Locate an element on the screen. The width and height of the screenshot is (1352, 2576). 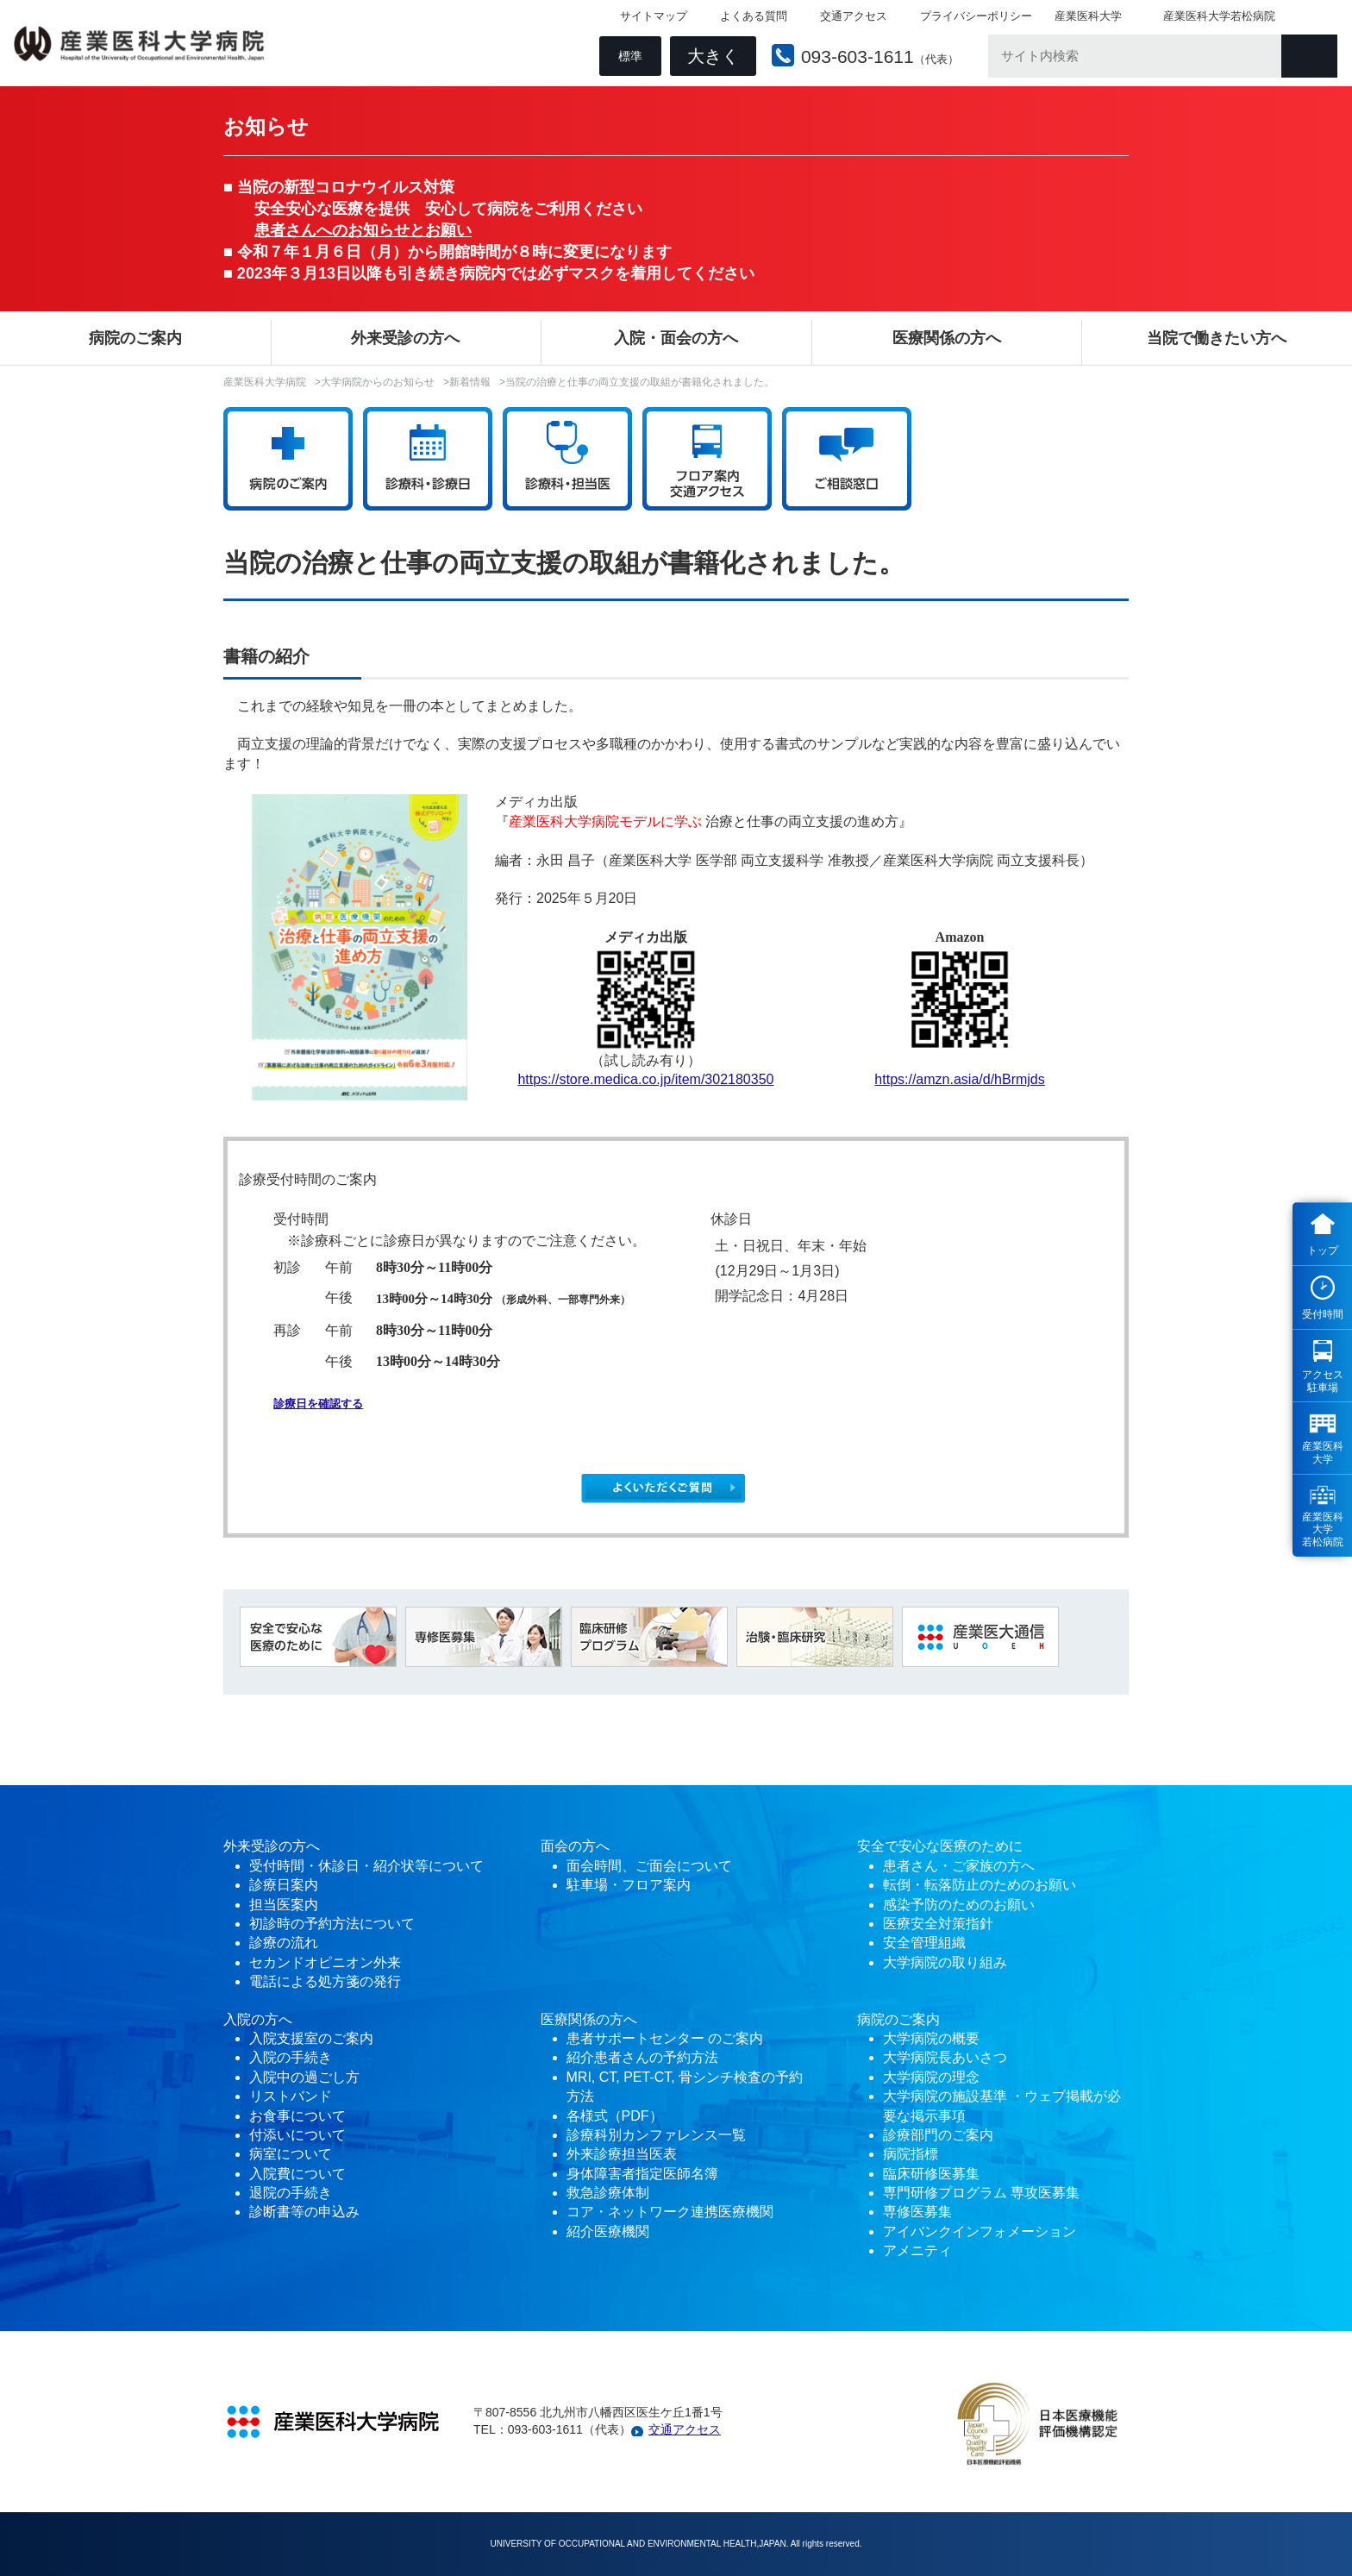
診断書等の申込み is located at coordinates (304, 2211).